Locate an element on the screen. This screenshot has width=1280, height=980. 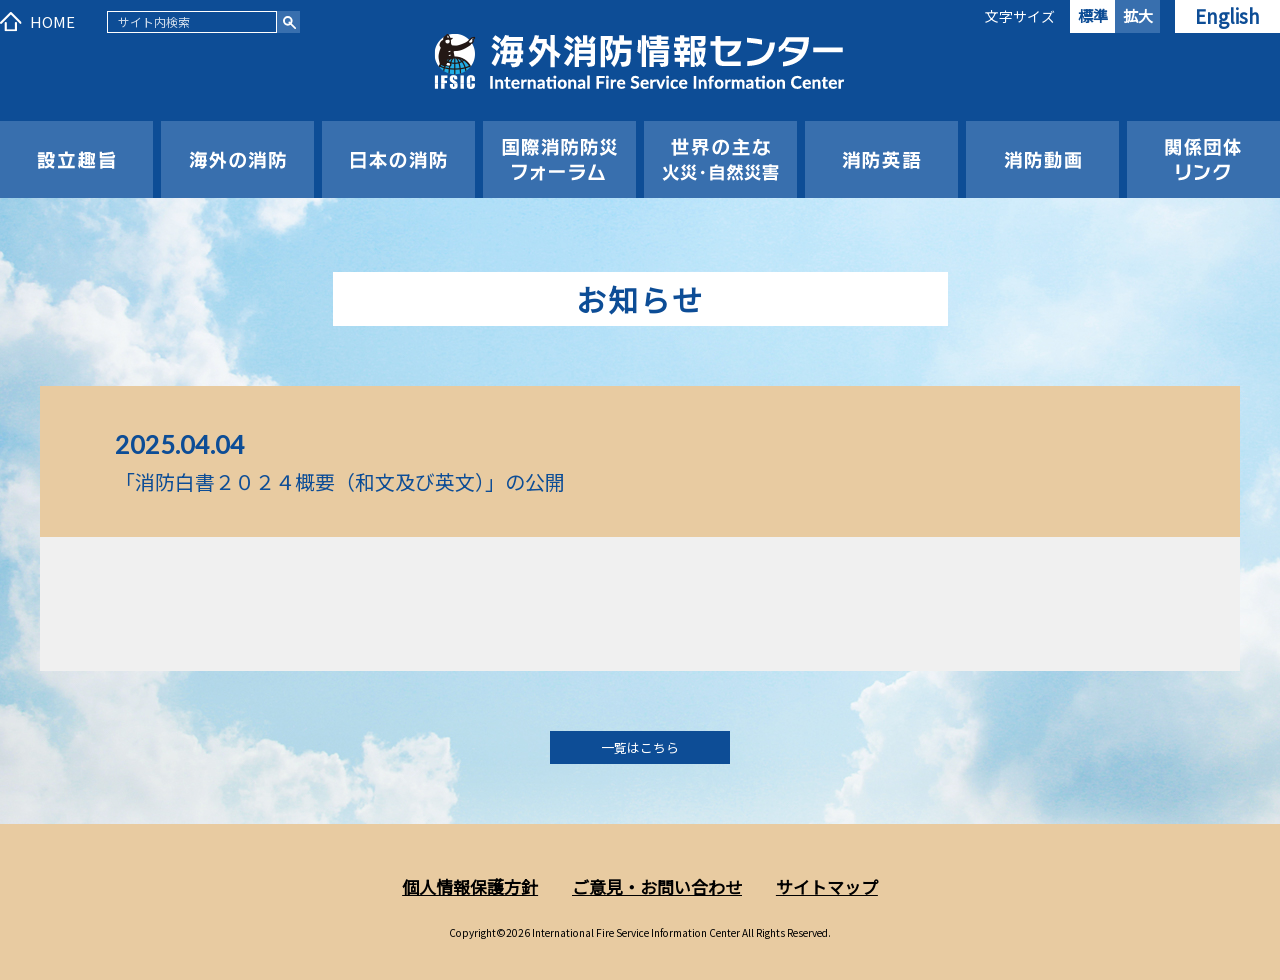
拡大 is located at coordinates (1138, 15).